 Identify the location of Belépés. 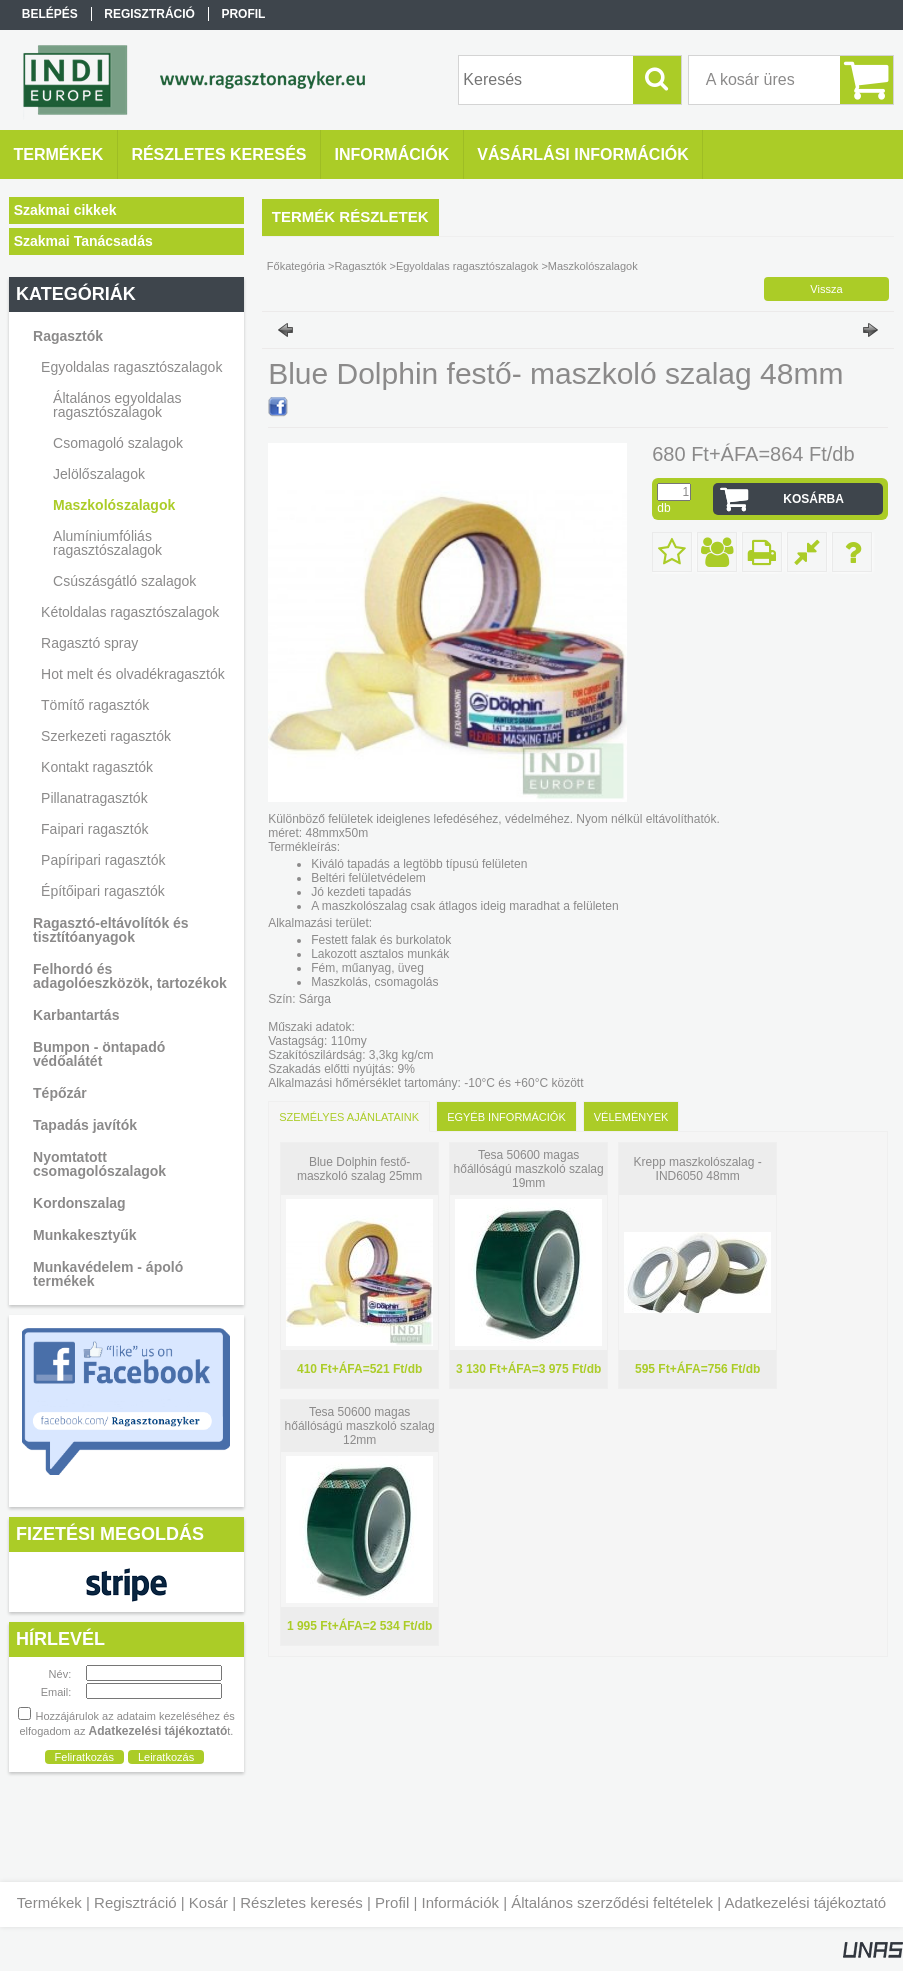
(50, 14).